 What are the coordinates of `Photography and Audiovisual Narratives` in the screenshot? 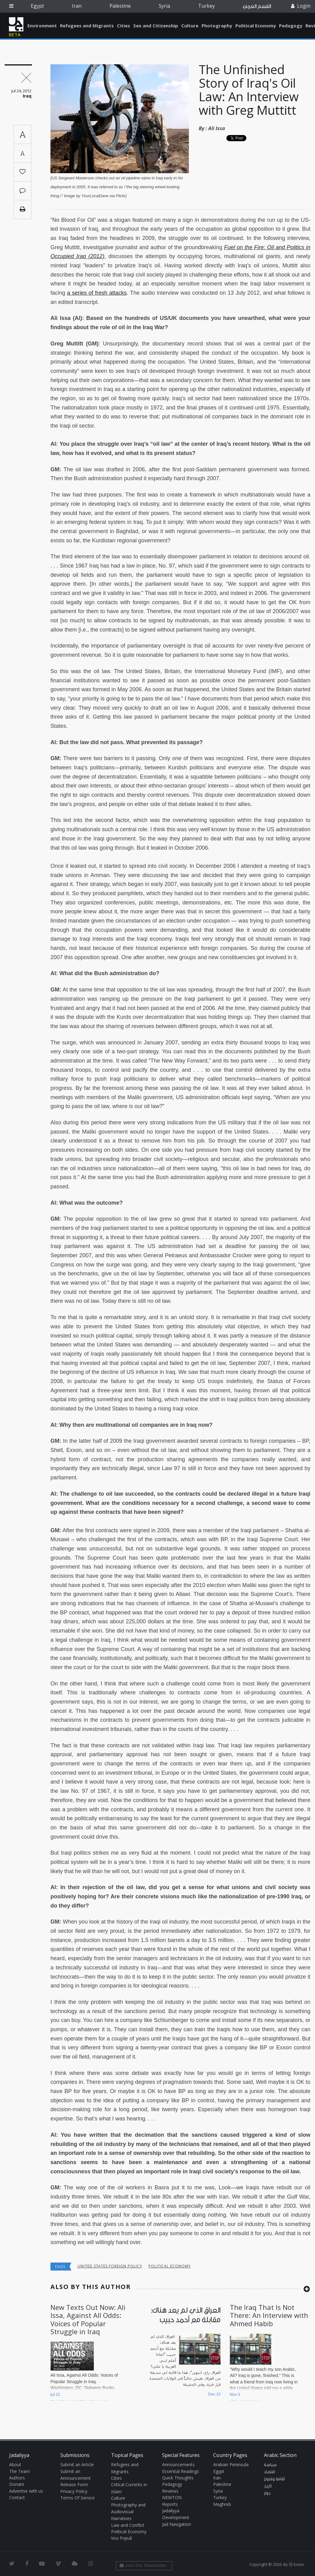 It's located at (128, 2512).